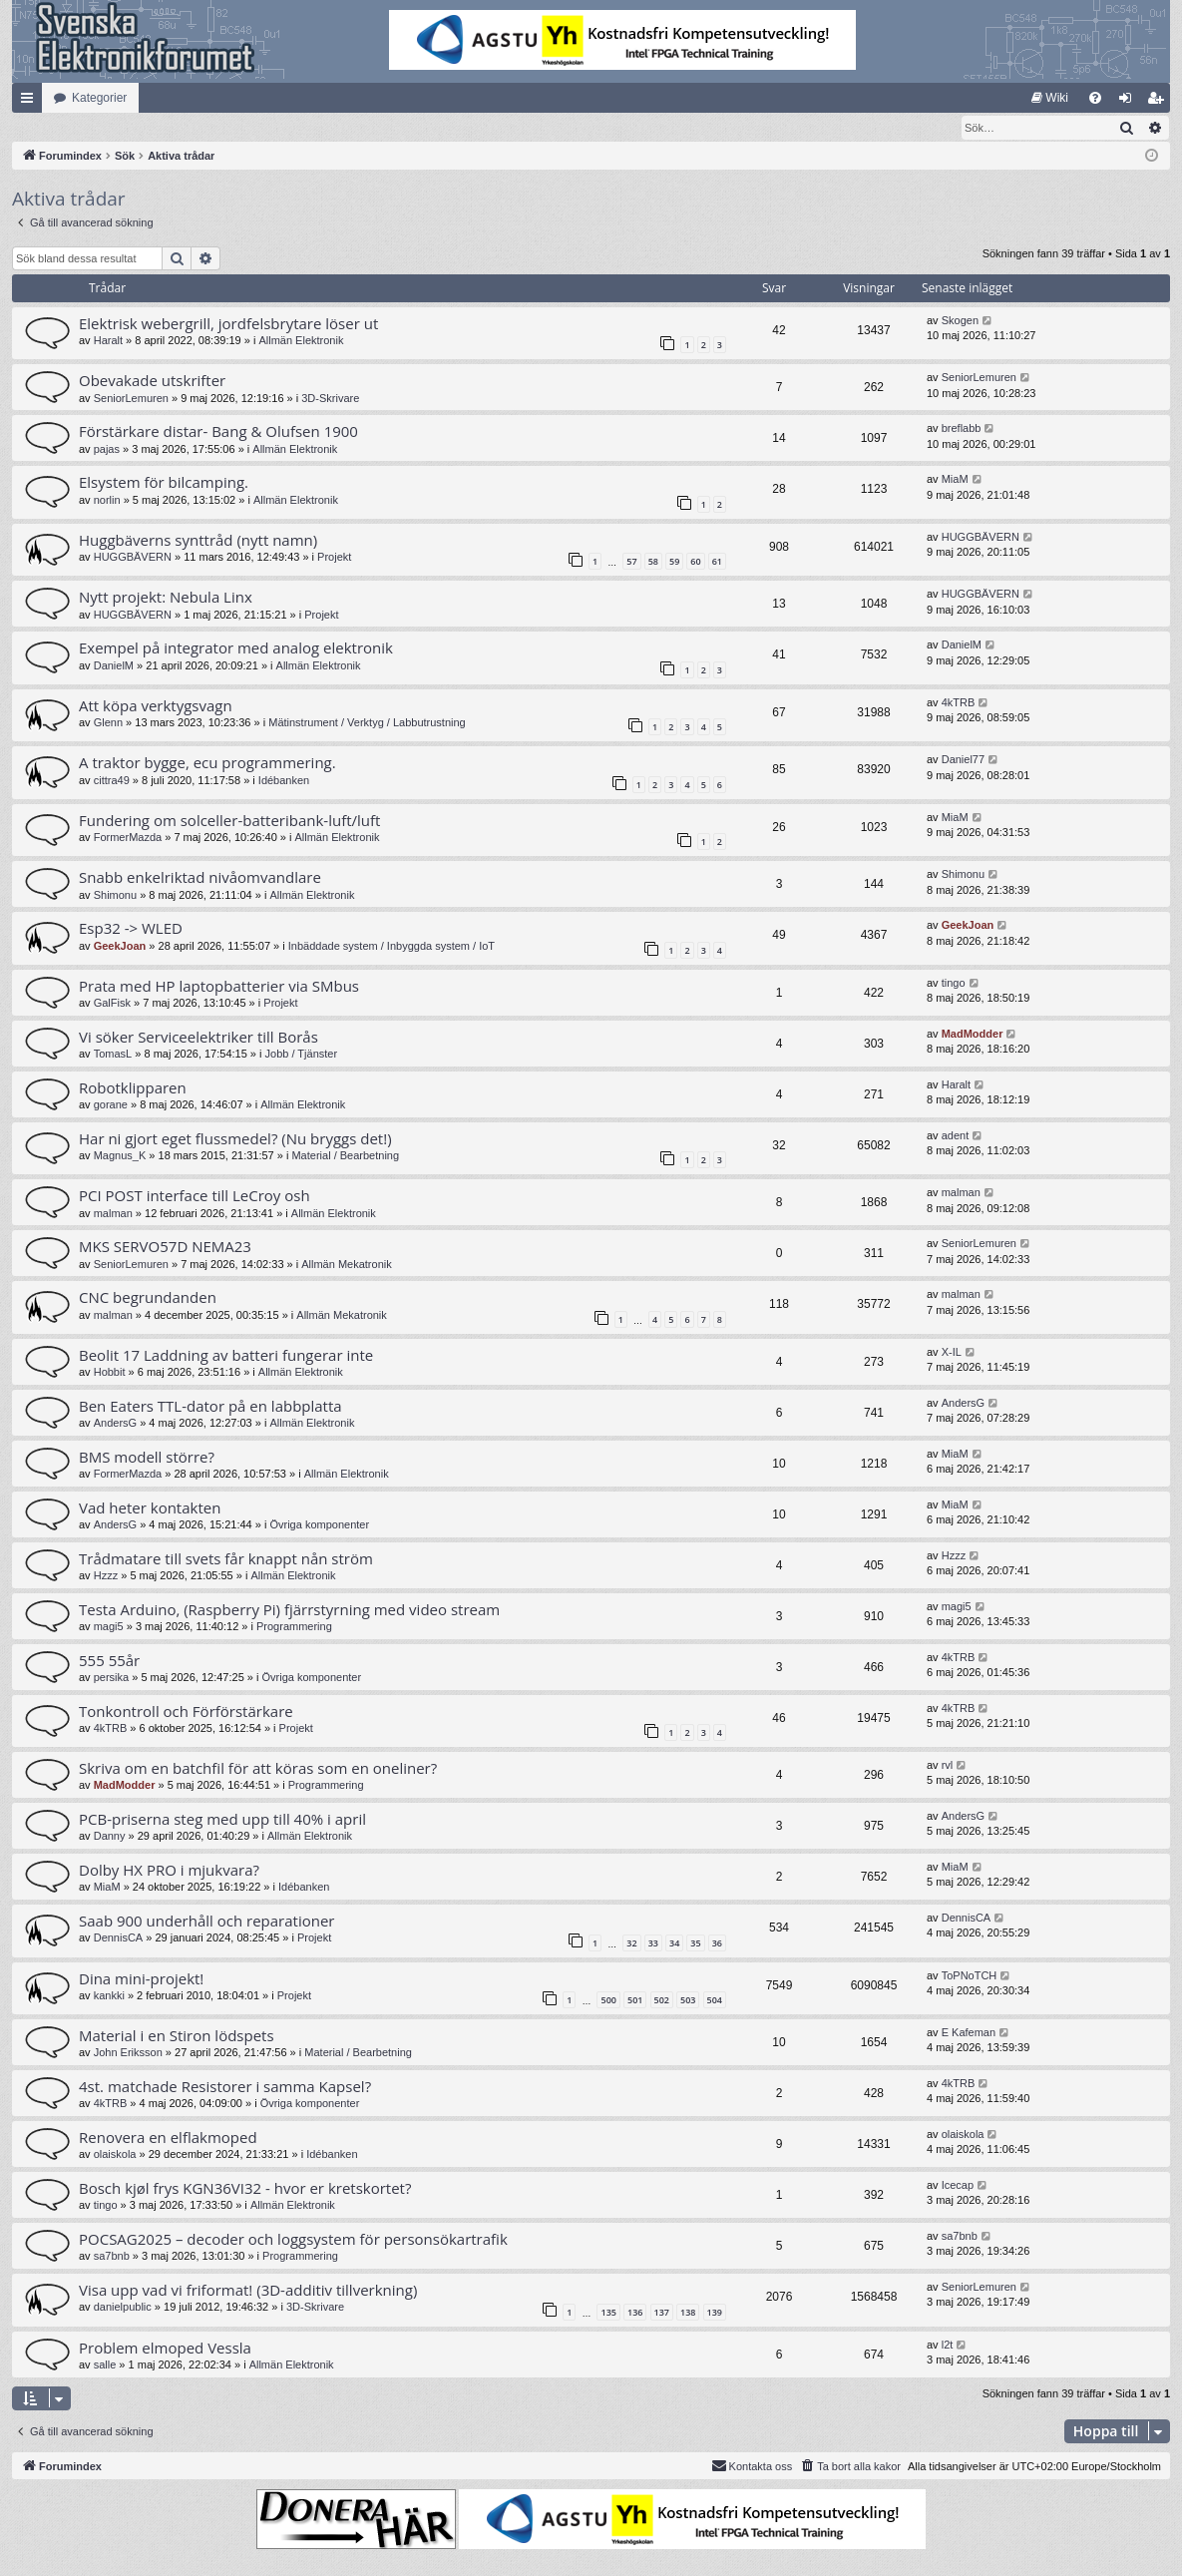  I want to click on norlin, so click(107, 501).